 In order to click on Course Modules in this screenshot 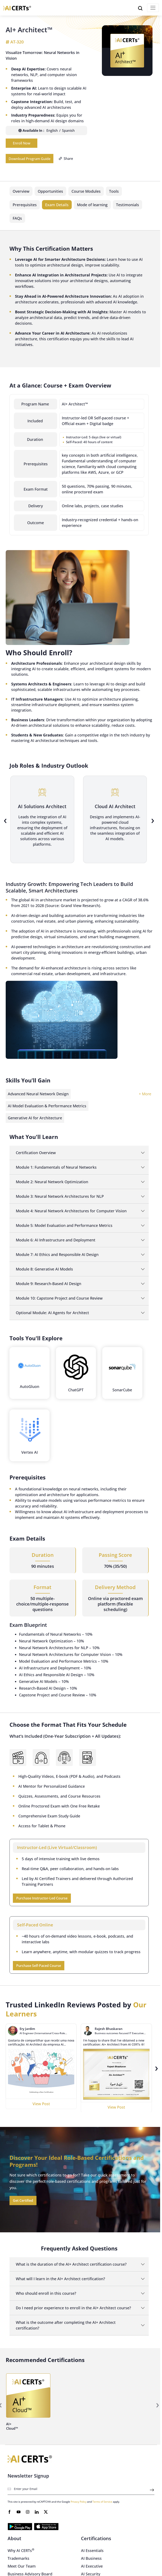, I will do `click(86, 191)`.